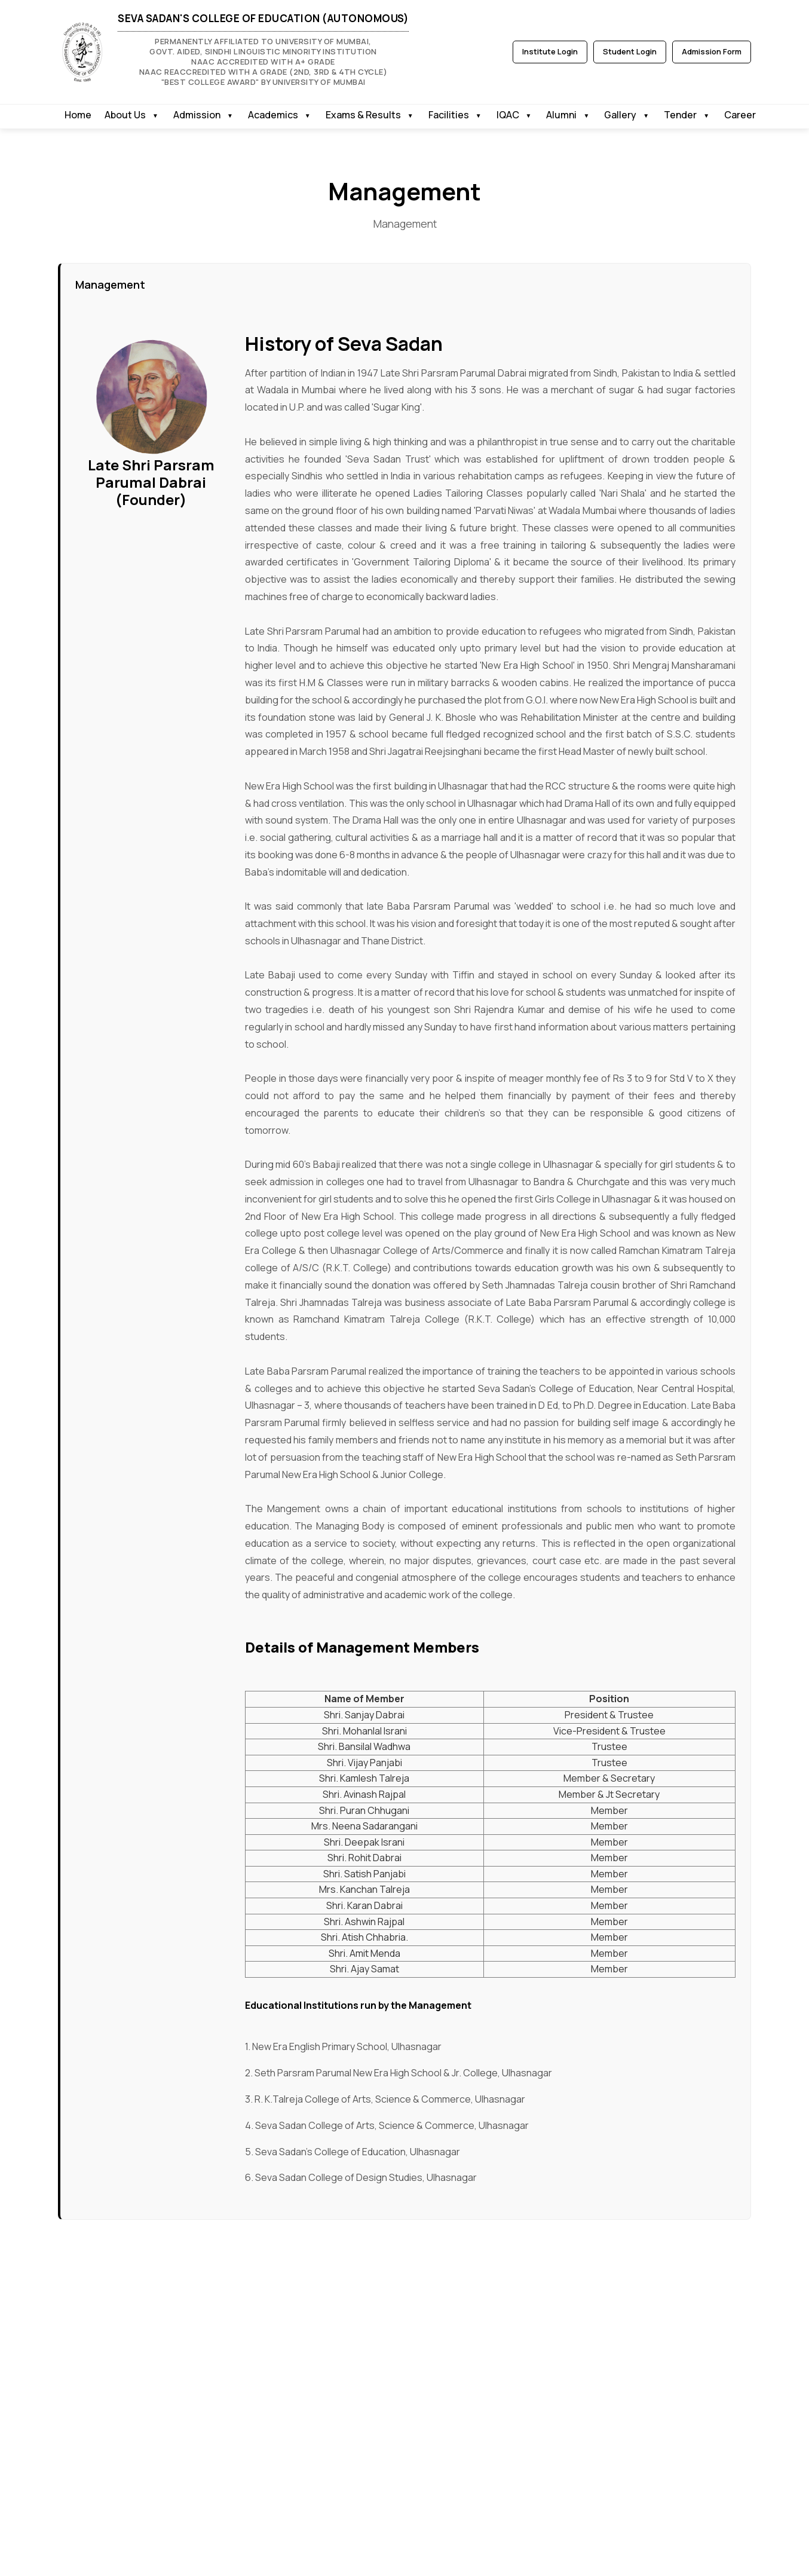 The height and width of the screenshot is (2576, 809). What do you see at coordinates (630, 51) in the screenshot?
I see `Student Login` at bounding box center [630, 51].